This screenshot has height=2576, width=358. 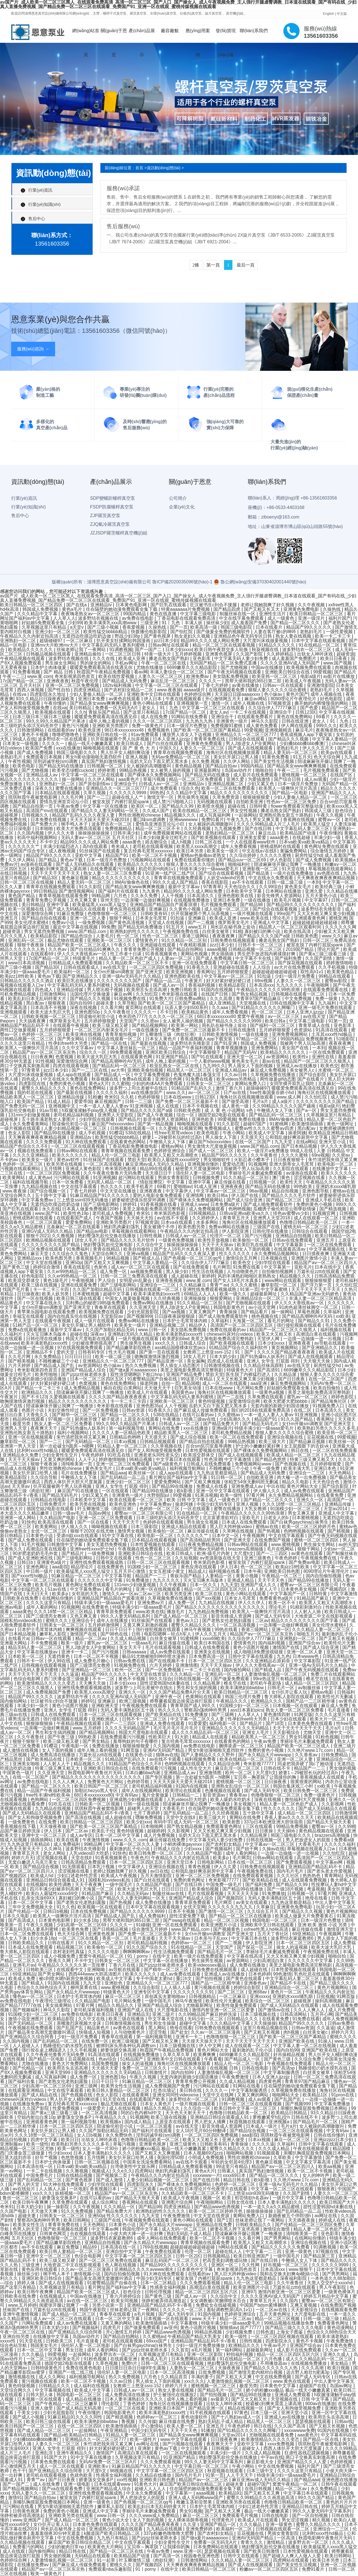 I want to click on 一区二区高清视频, so click(x=104, y=1164).